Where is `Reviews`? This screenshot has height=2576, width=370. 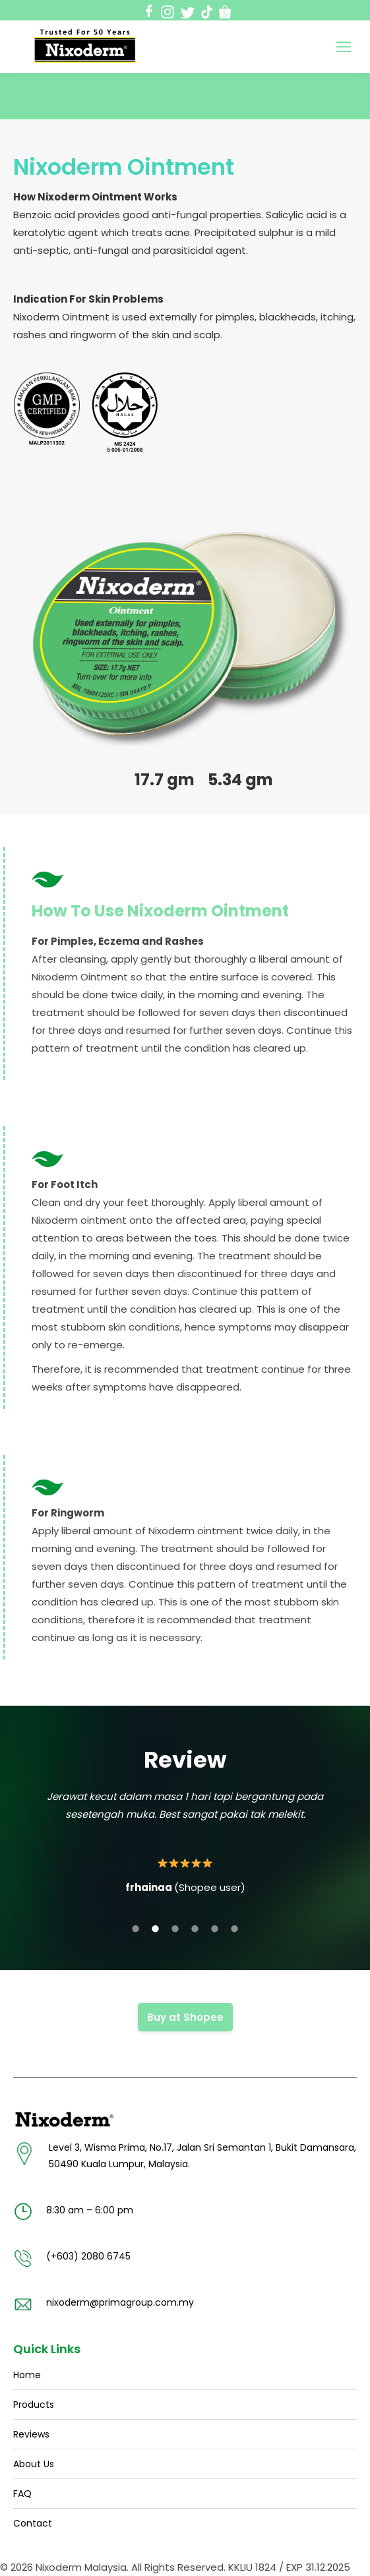 Reviews is located at coordinates (31, 2434).